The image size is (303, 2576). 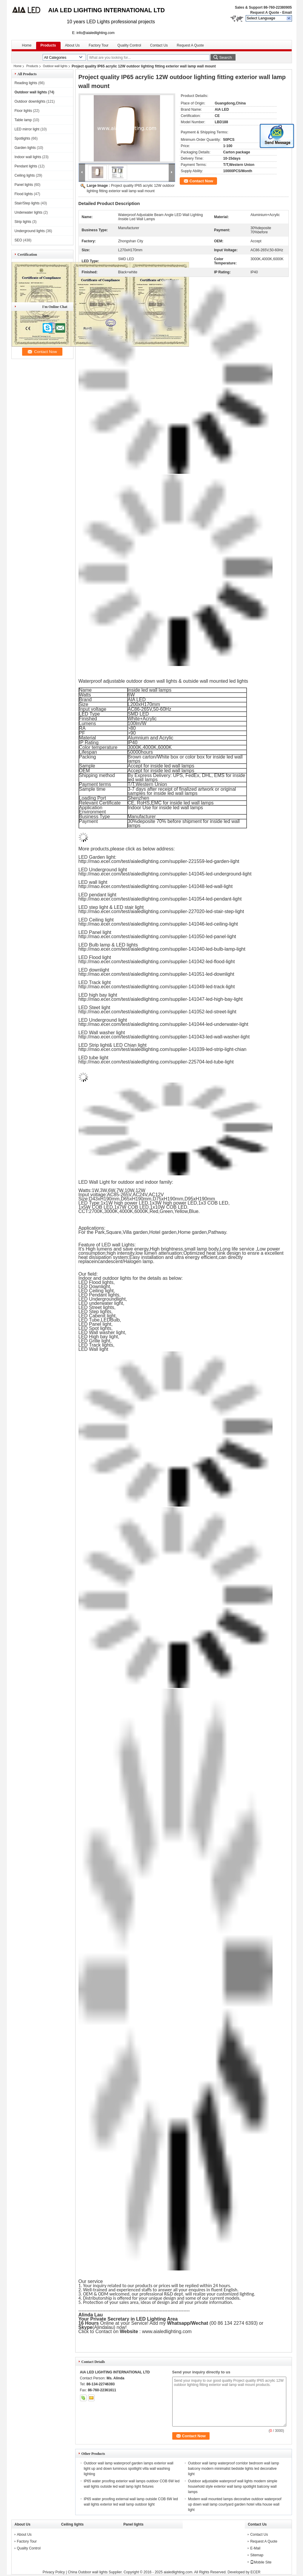 What do you see at coordinates (160, 898) in the screenshot?
I see `http://mao.ecer.com/test/aialedlighting.com/supplier-141054-led-pendant-light` at bounding box center [160, 898].